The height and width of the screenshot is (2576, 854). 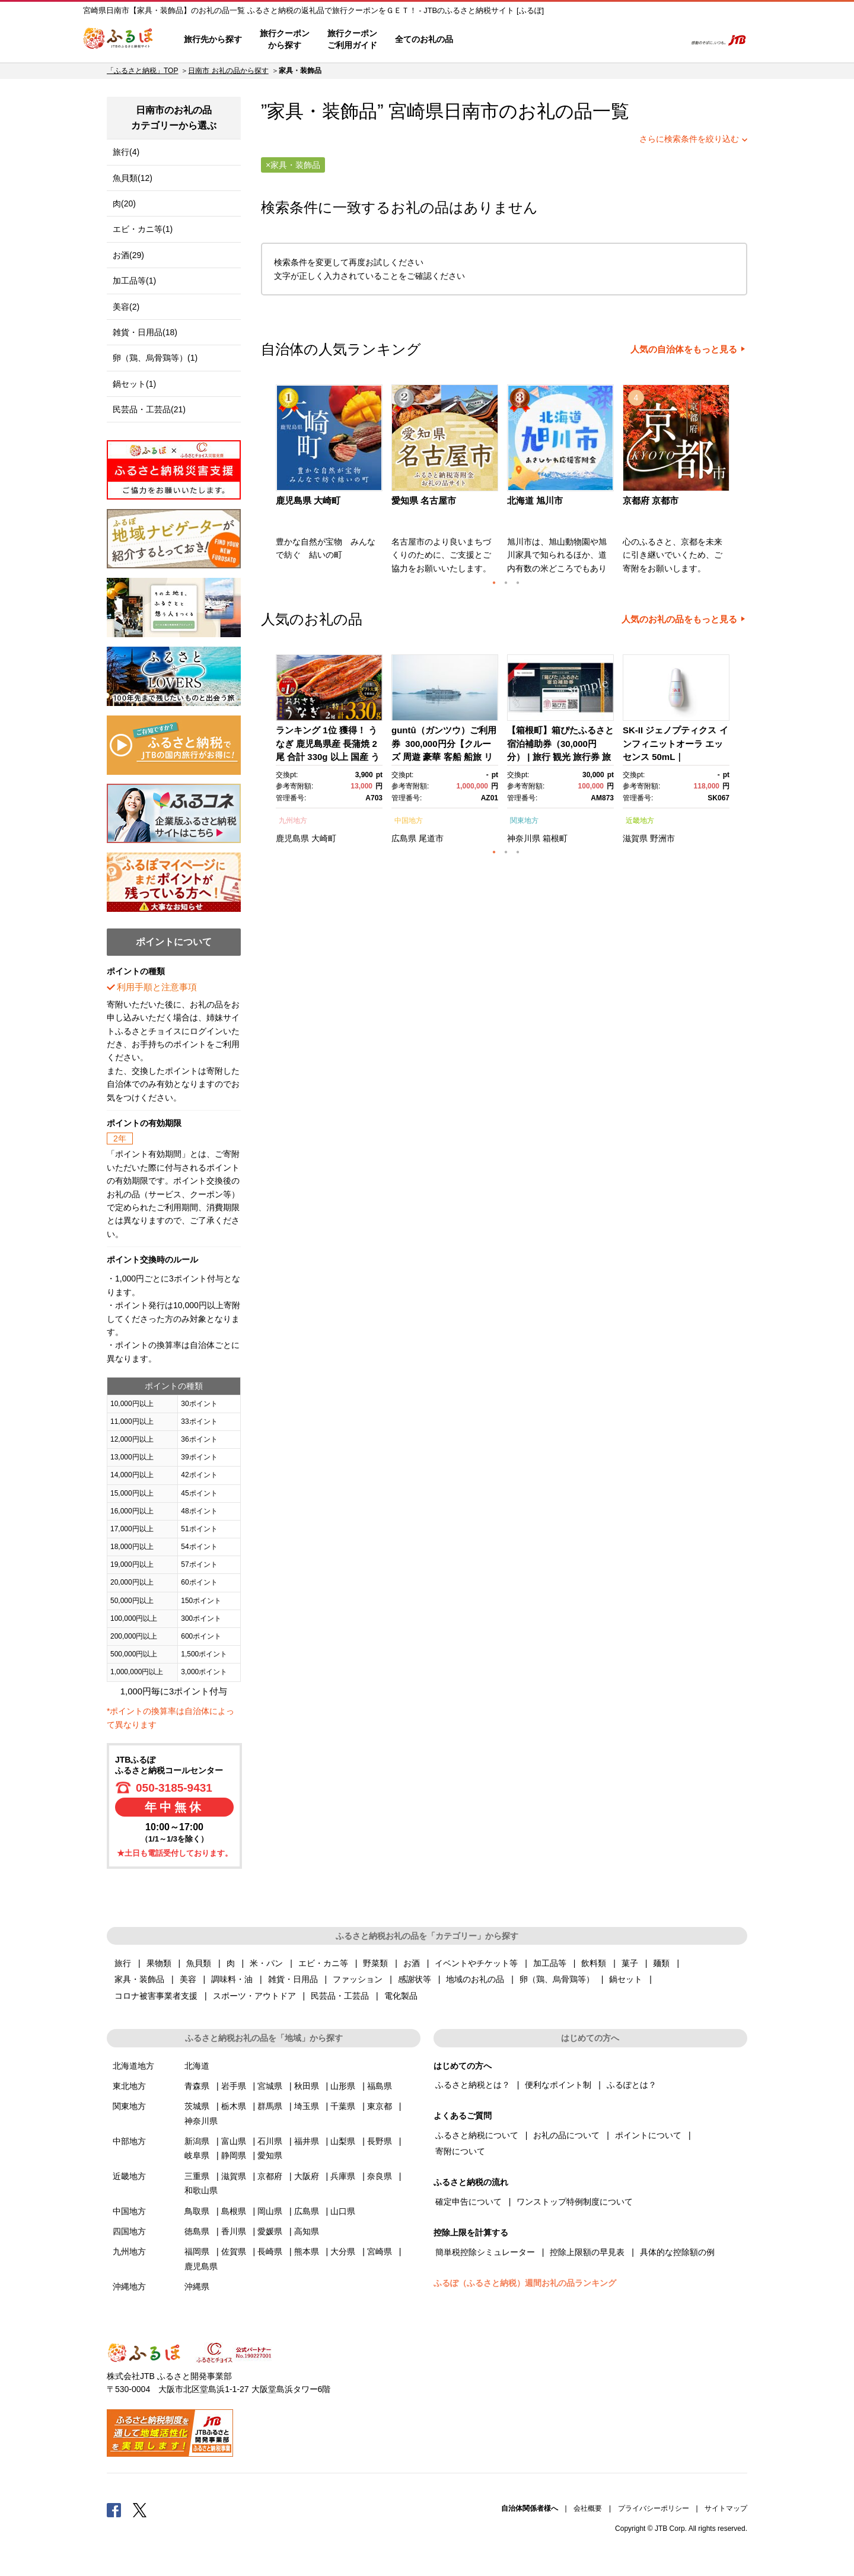 I want to click on 卵（鶏、烏骨鶏等）(1), so click(x=155, y=357).